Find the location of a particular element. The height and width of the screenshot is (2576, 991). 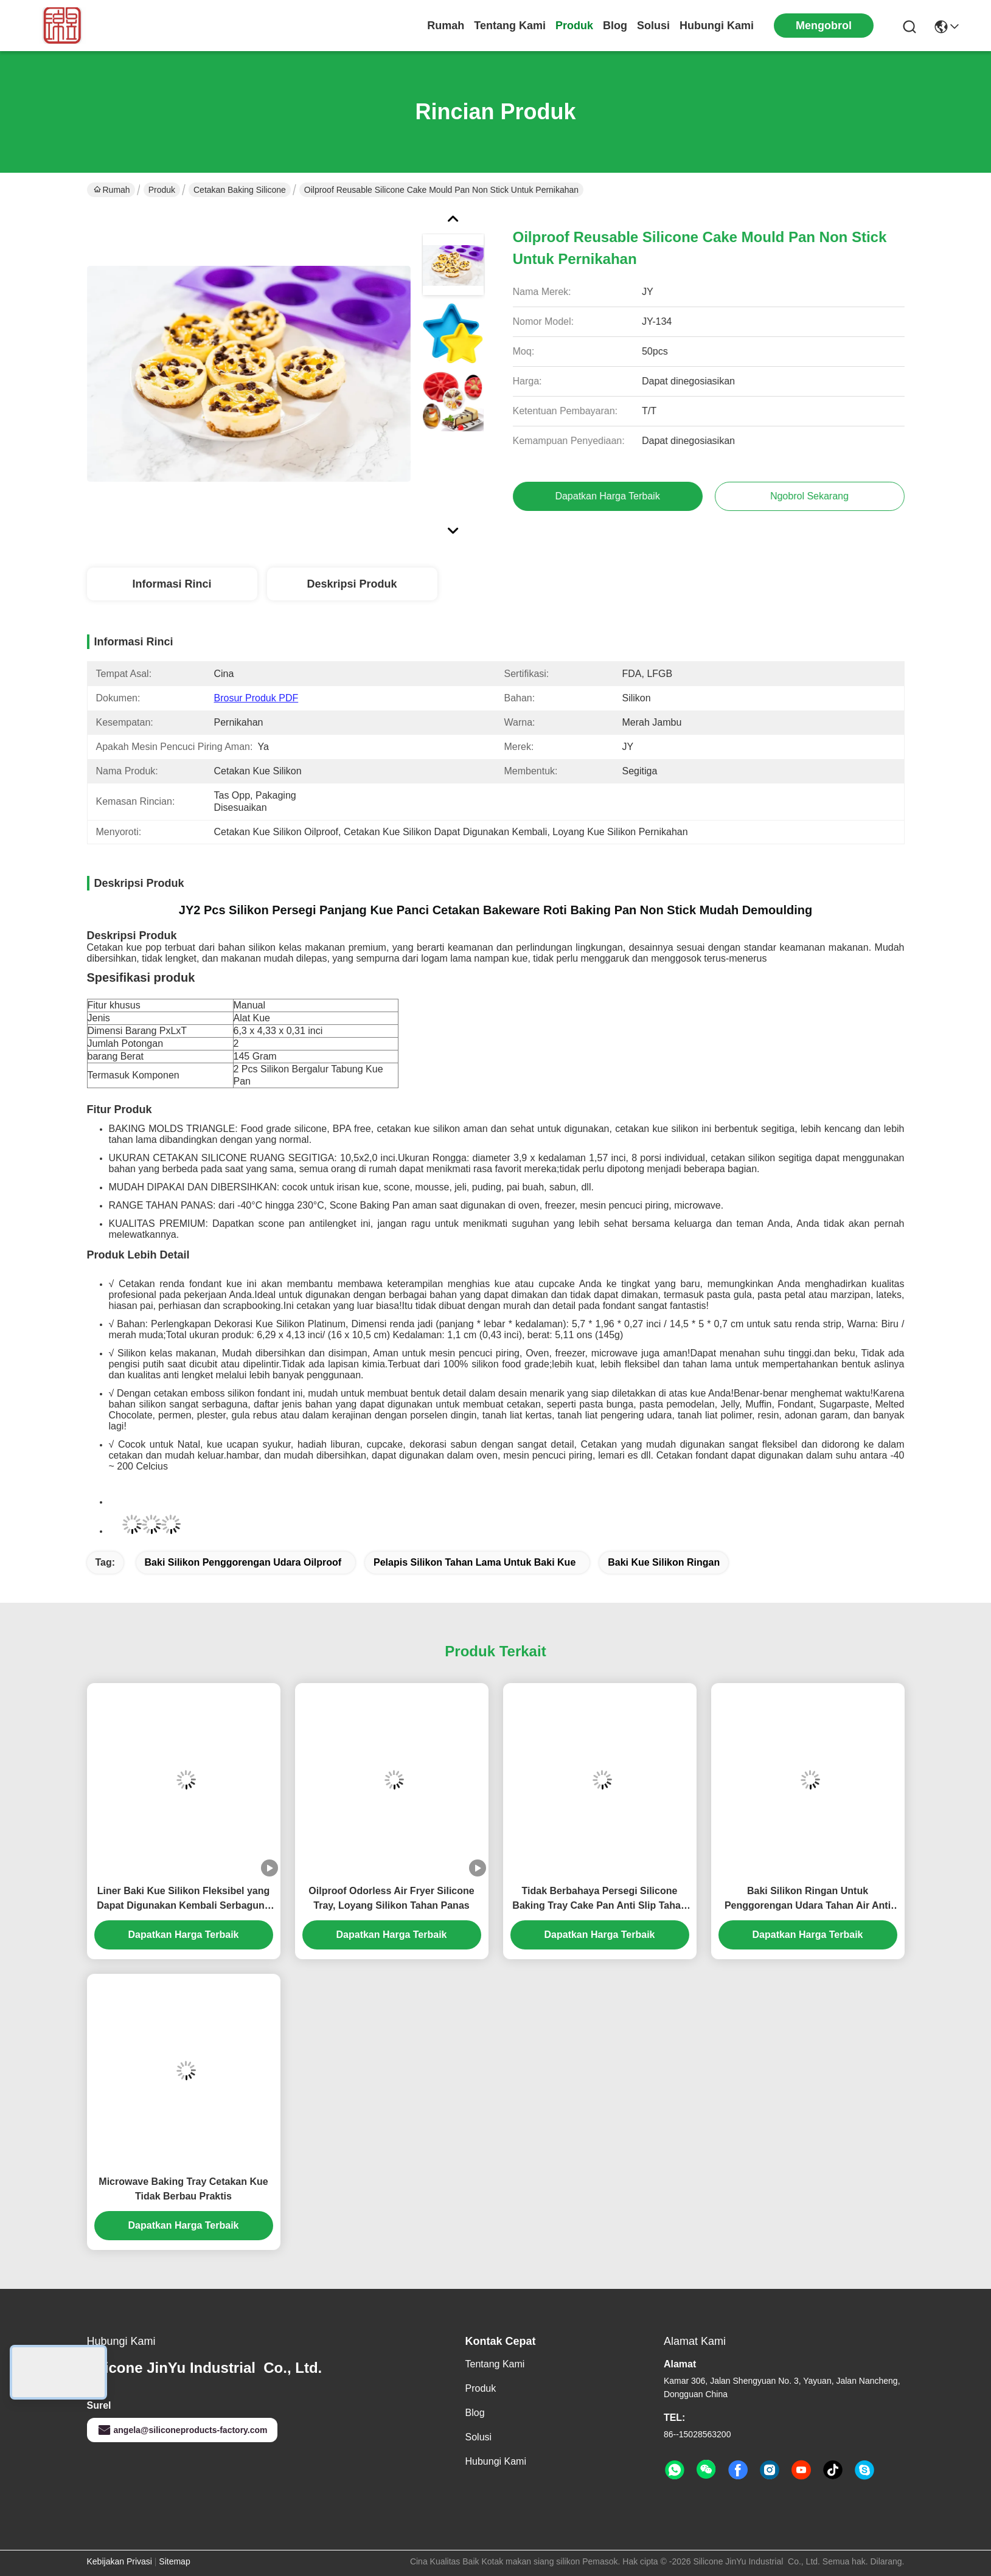

Produk is located at coordinates (574, 25).